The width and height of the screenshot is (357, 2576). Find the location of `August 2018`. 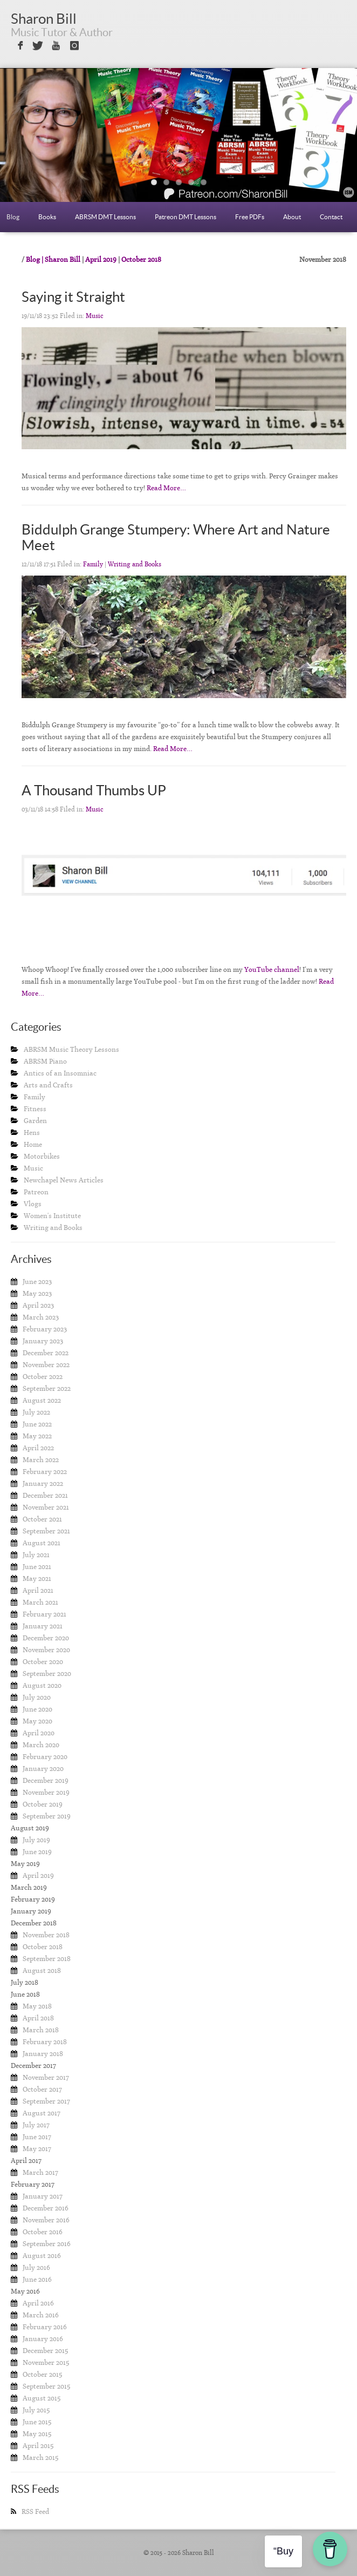

August 2018 is located at coordinates (42, 1970).